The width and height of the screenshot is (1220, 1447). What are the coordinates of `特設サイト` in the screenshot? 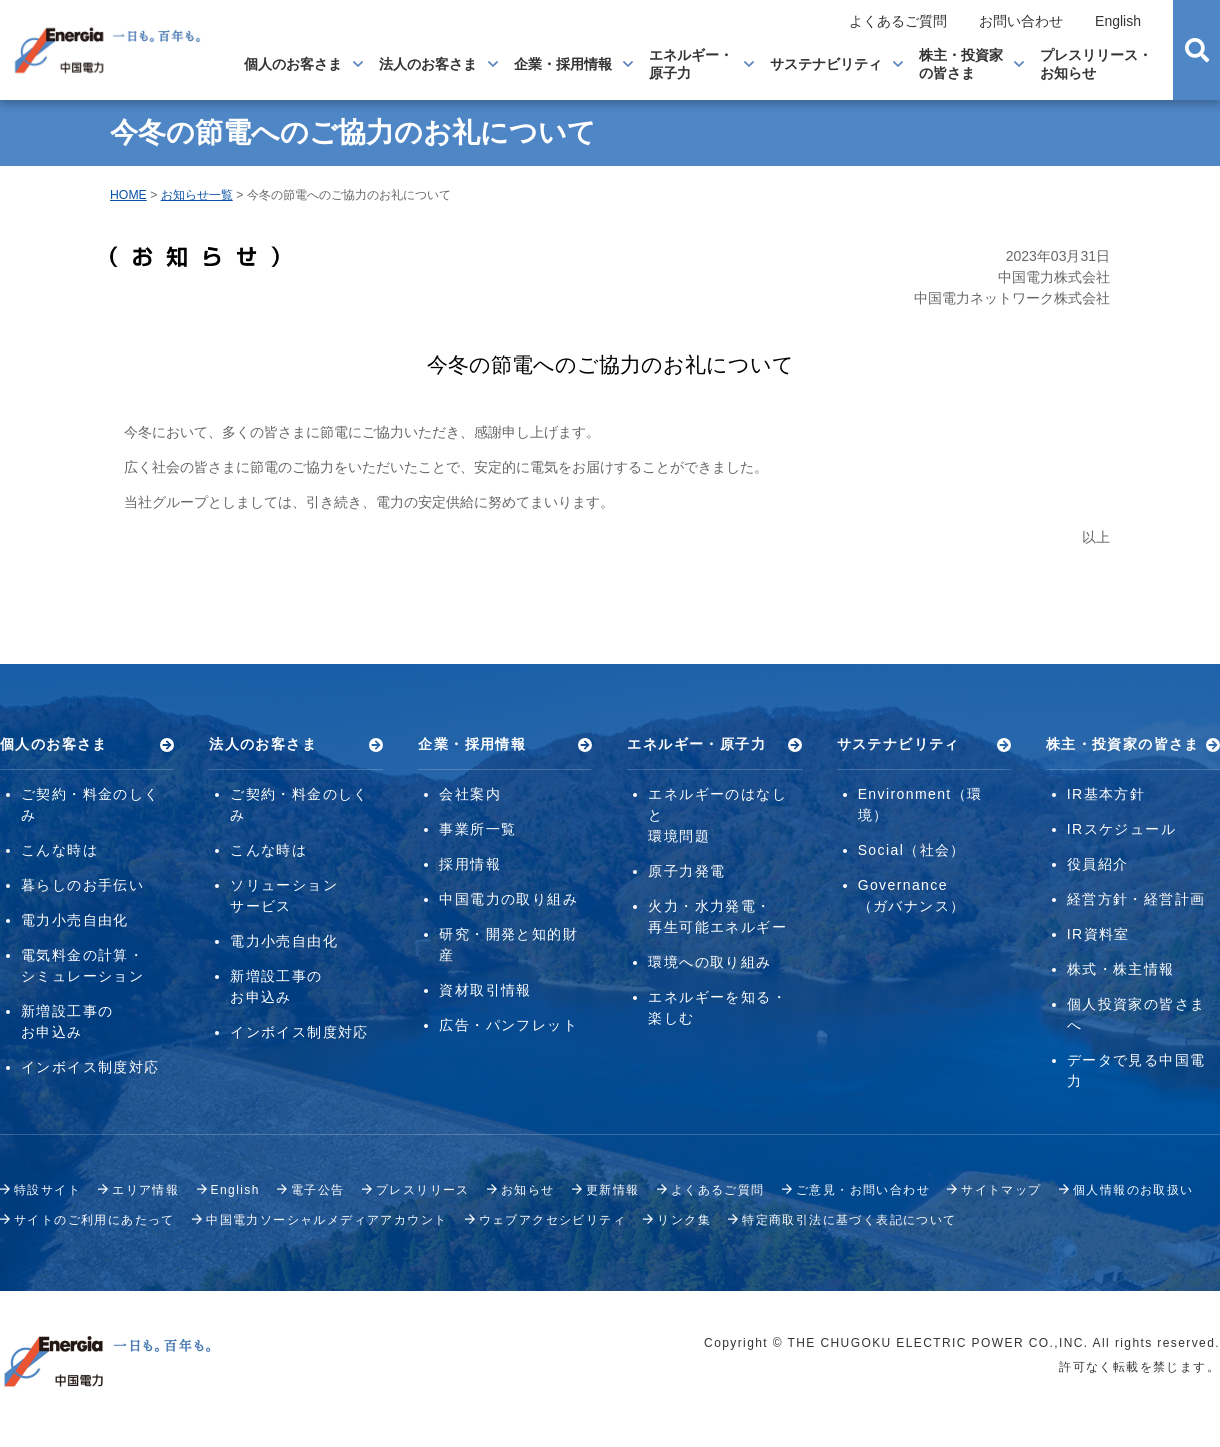 It's located at (47, 1190).